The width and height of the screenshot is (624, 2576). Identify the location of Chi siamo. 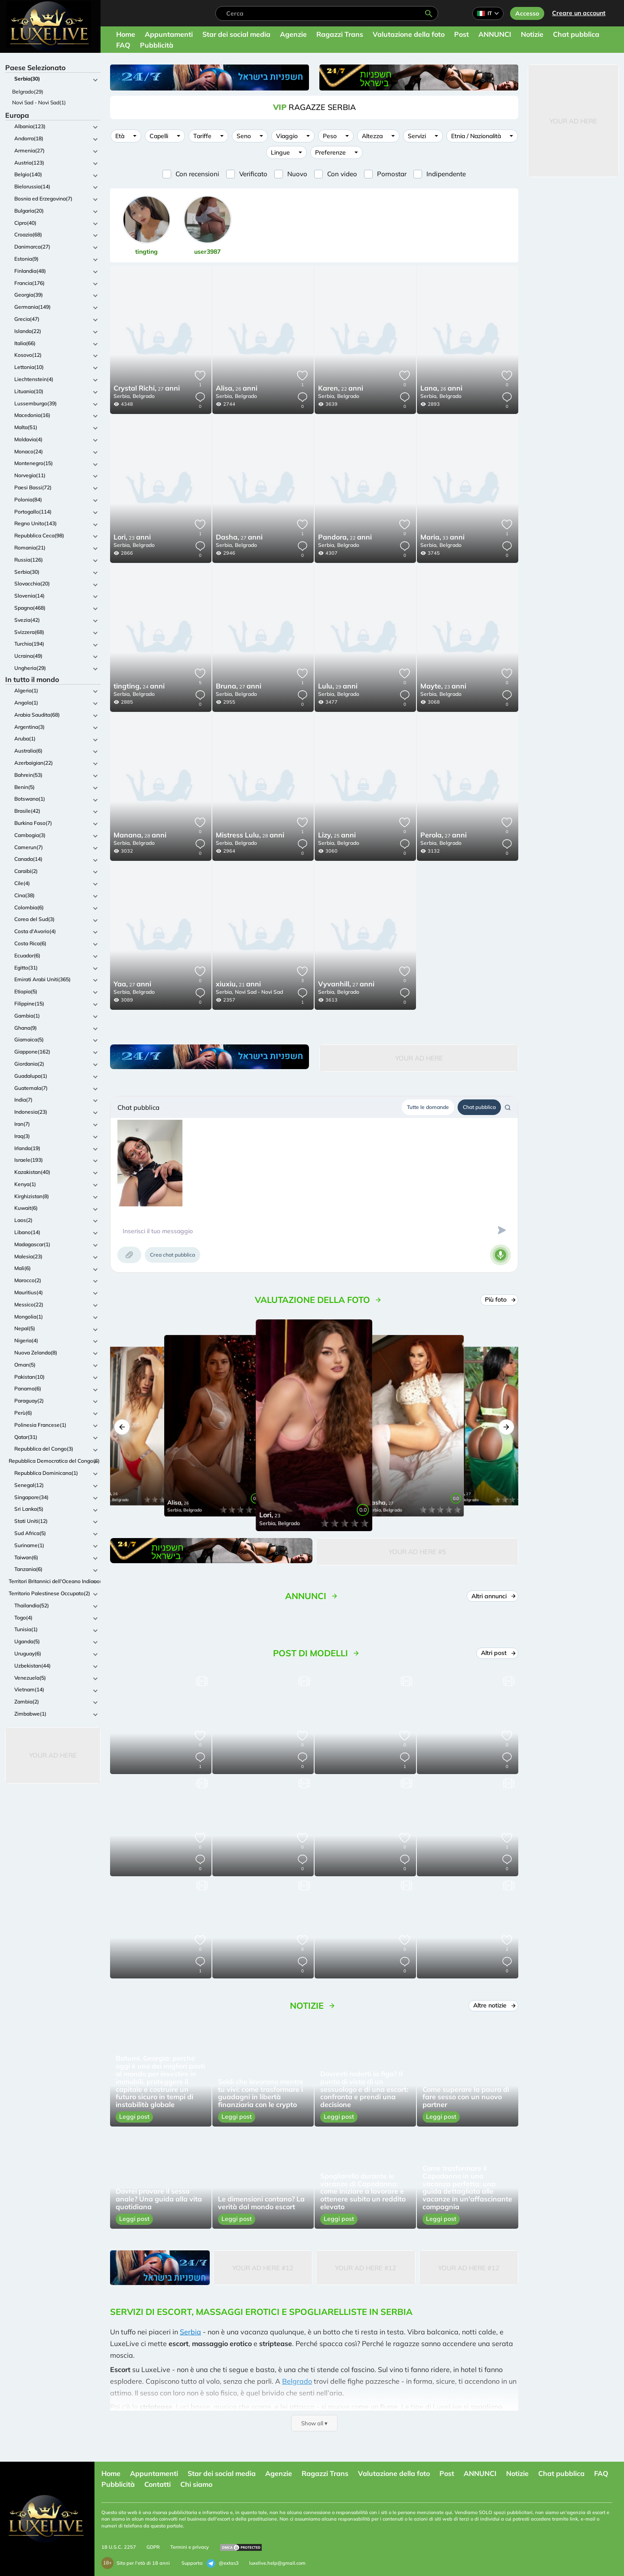
(196, 2484).